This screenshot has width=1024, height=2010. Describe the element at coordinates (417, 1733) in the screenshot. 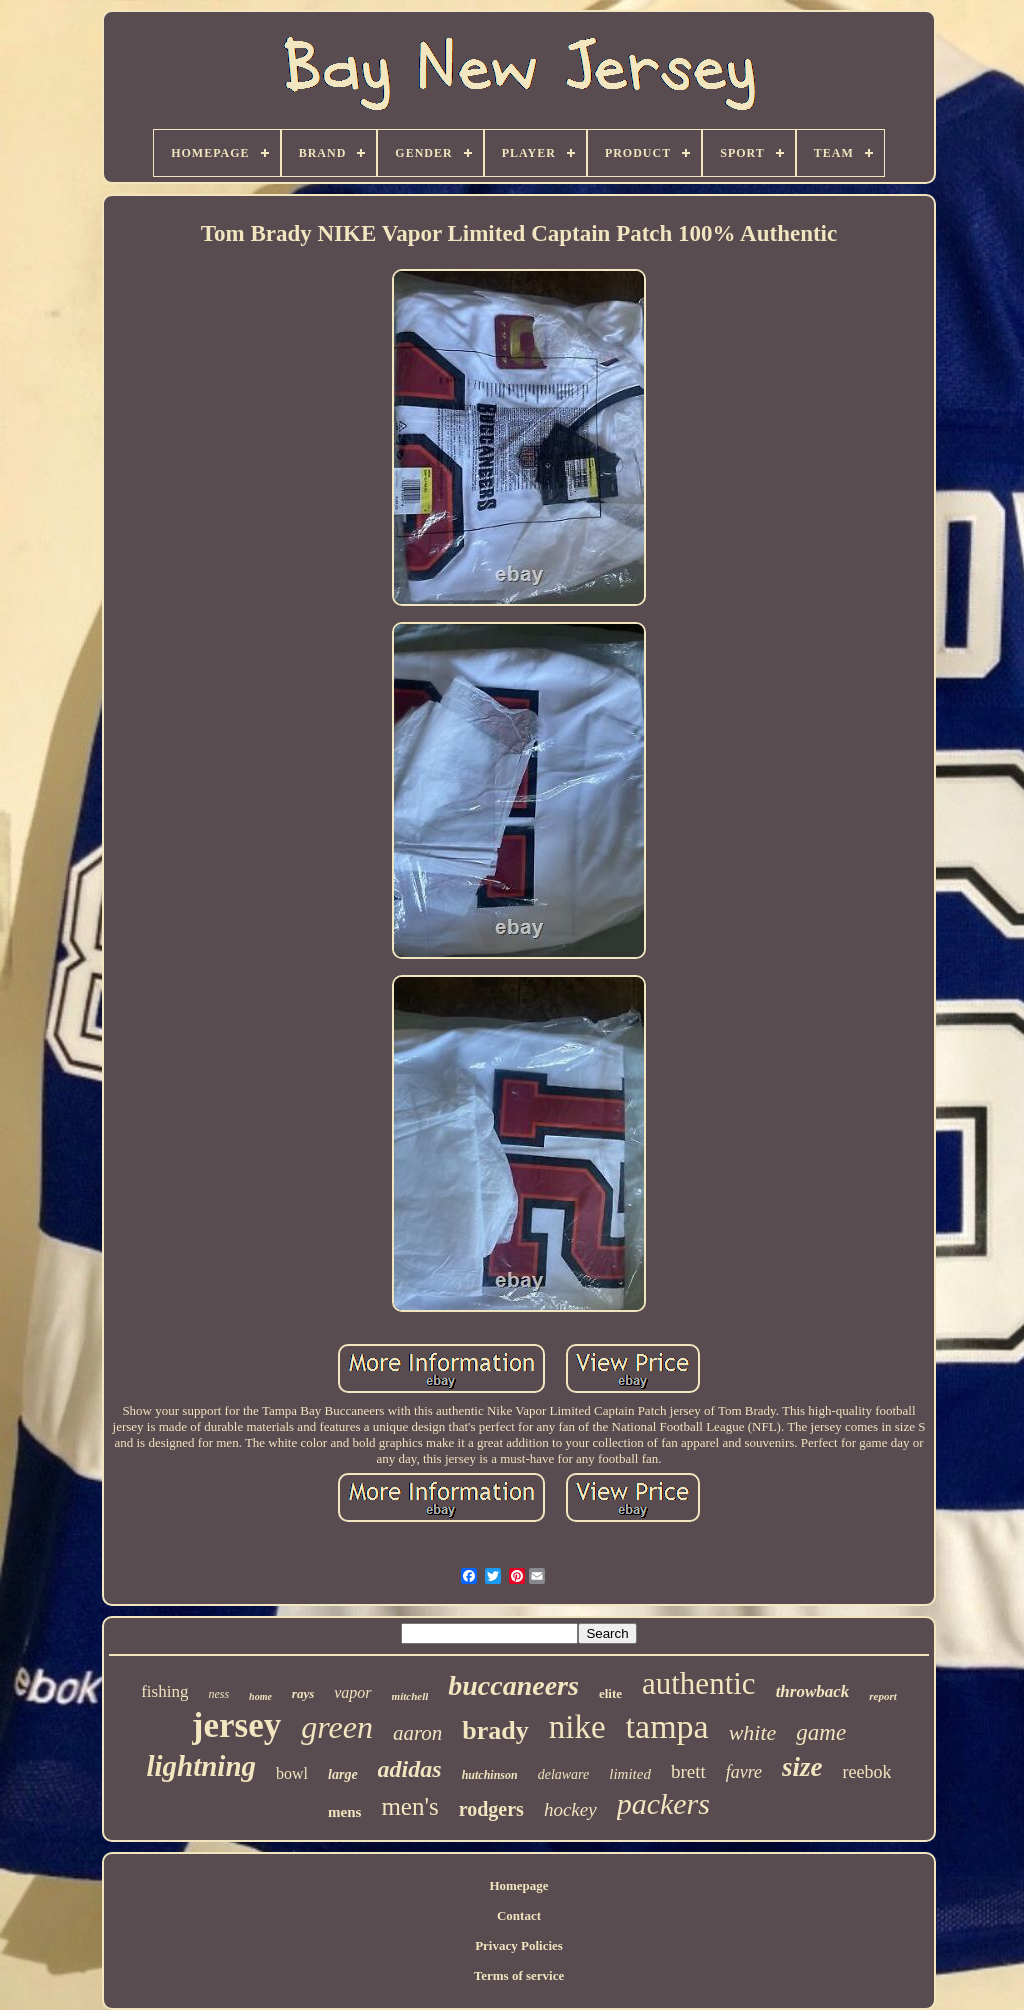

I see `aaron` at that location.